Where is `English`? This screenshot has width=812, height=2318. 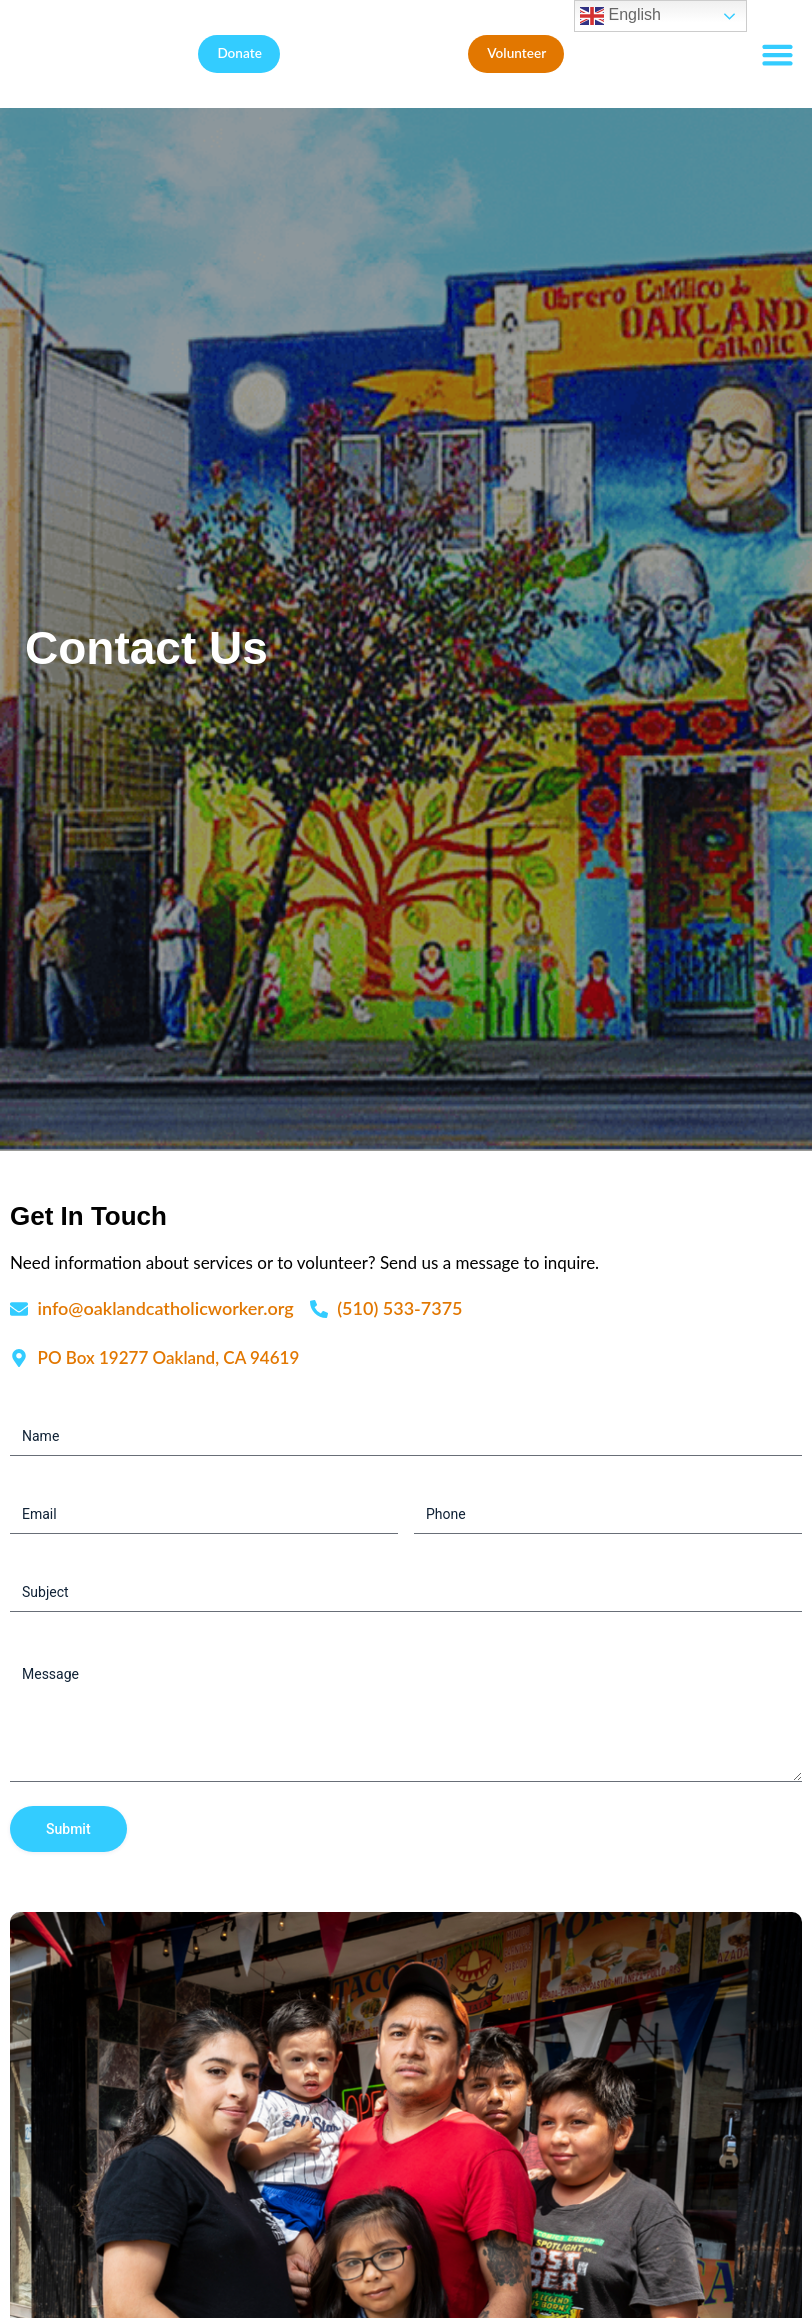
English is located at coordinates (620, 16).